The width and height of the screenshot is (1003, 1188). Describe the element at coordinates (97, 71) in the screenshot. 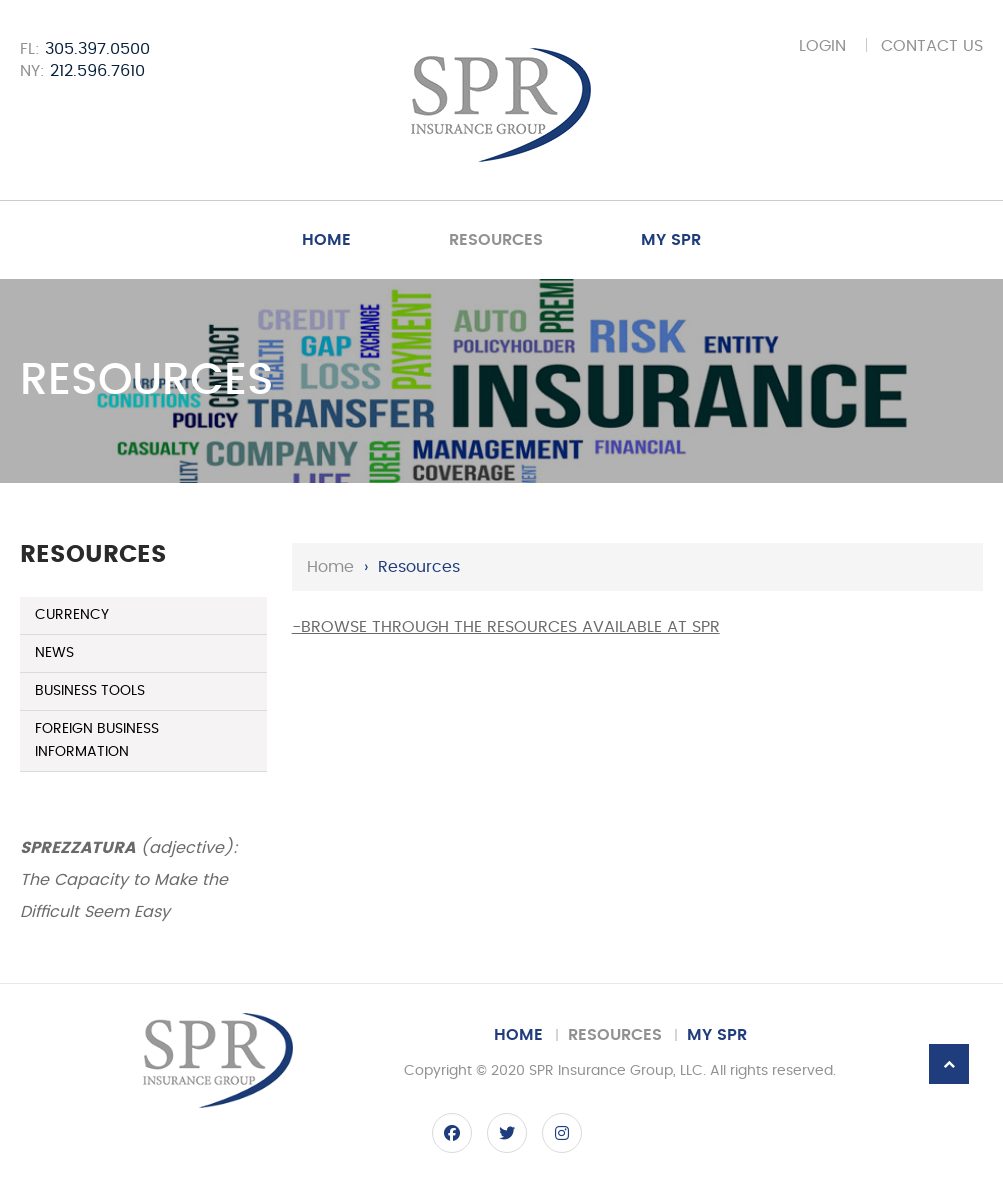

I see `212.596.7610` at that location.